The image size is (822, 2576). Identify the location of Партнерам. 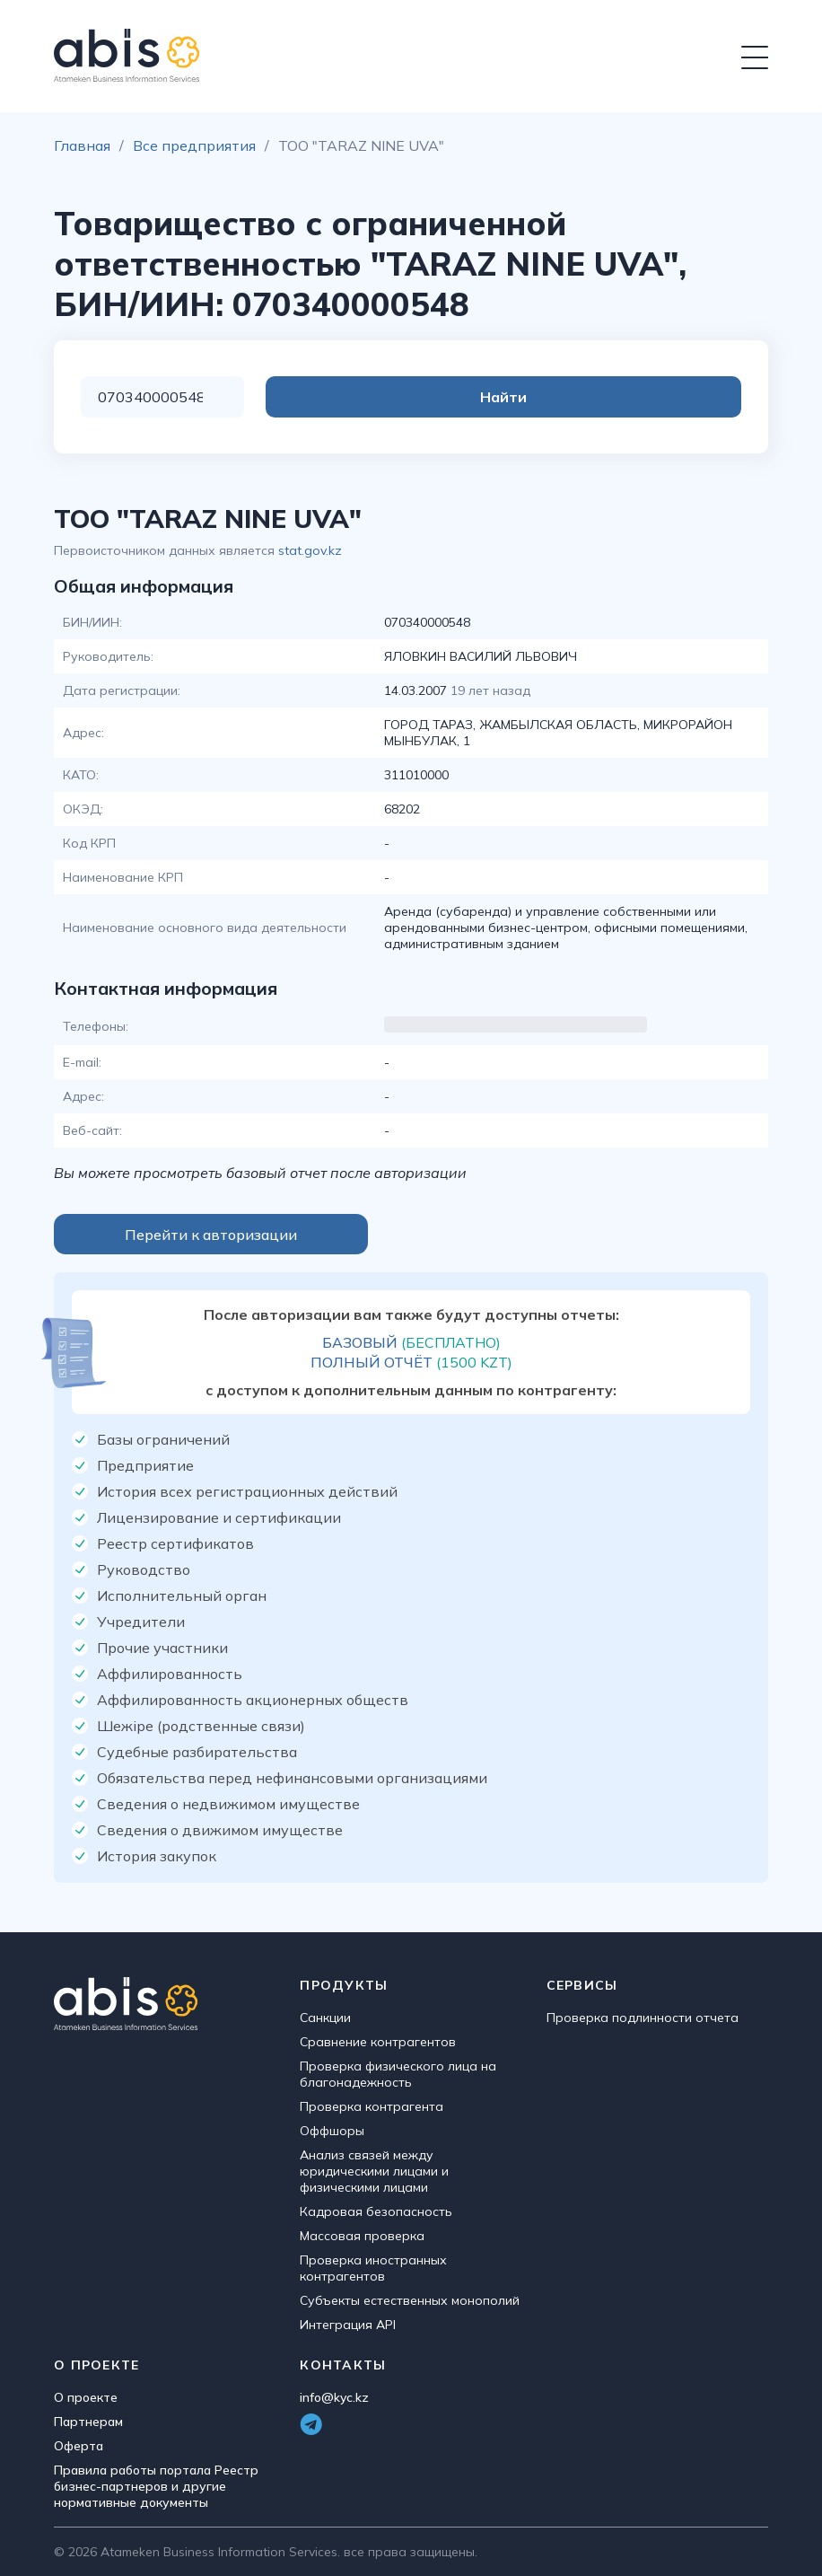
(88, 2421).